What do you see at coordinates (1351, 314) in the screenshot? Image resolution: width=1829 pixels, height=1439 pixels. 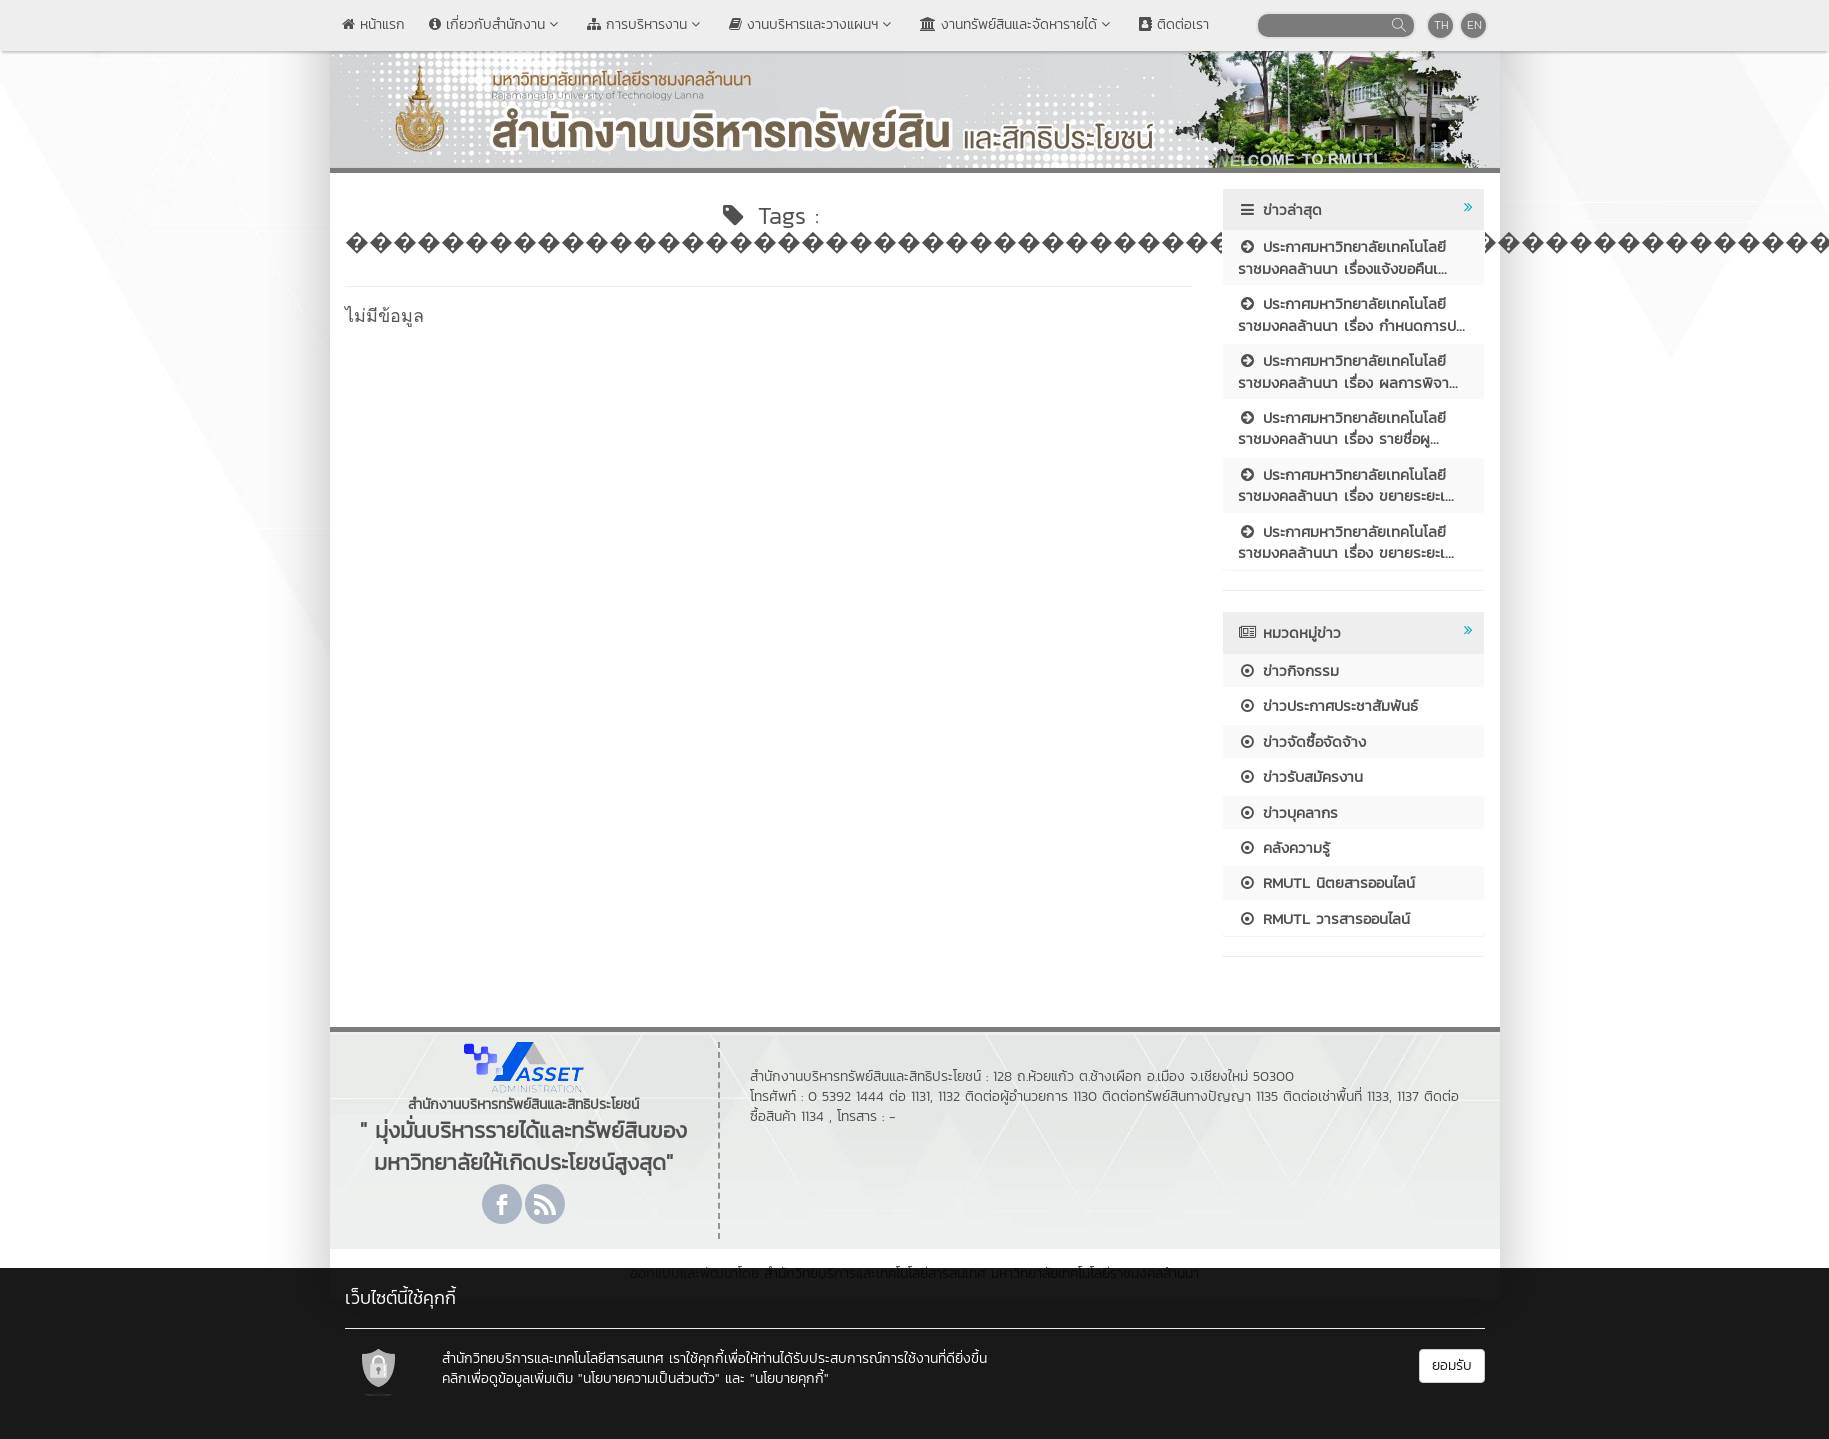 I see `ประกาศมหาวิทยาลัยเทคโนโลยีราชมงคลล้านนา เรื่อง กำหนดการป...` at bounding box center [1351, 314].